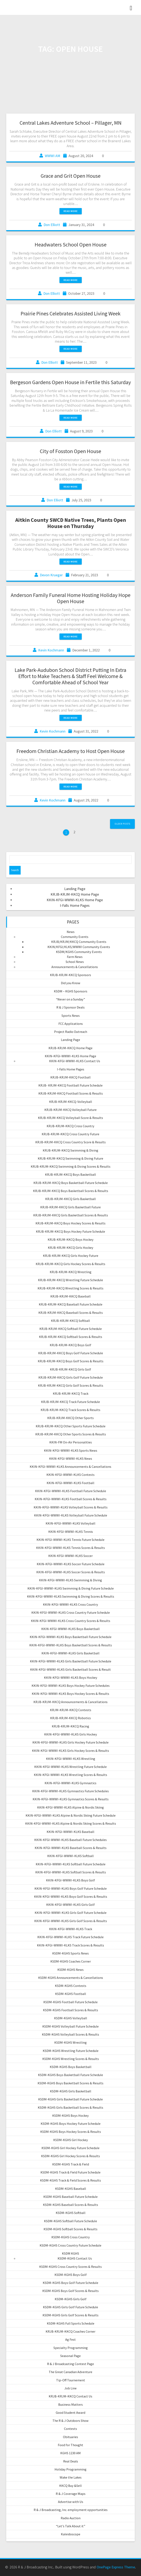  Describe the element at coordinates (70, 2140) in the screenshot. I see `KSDM-KGHS Girl Hockey` at that location.